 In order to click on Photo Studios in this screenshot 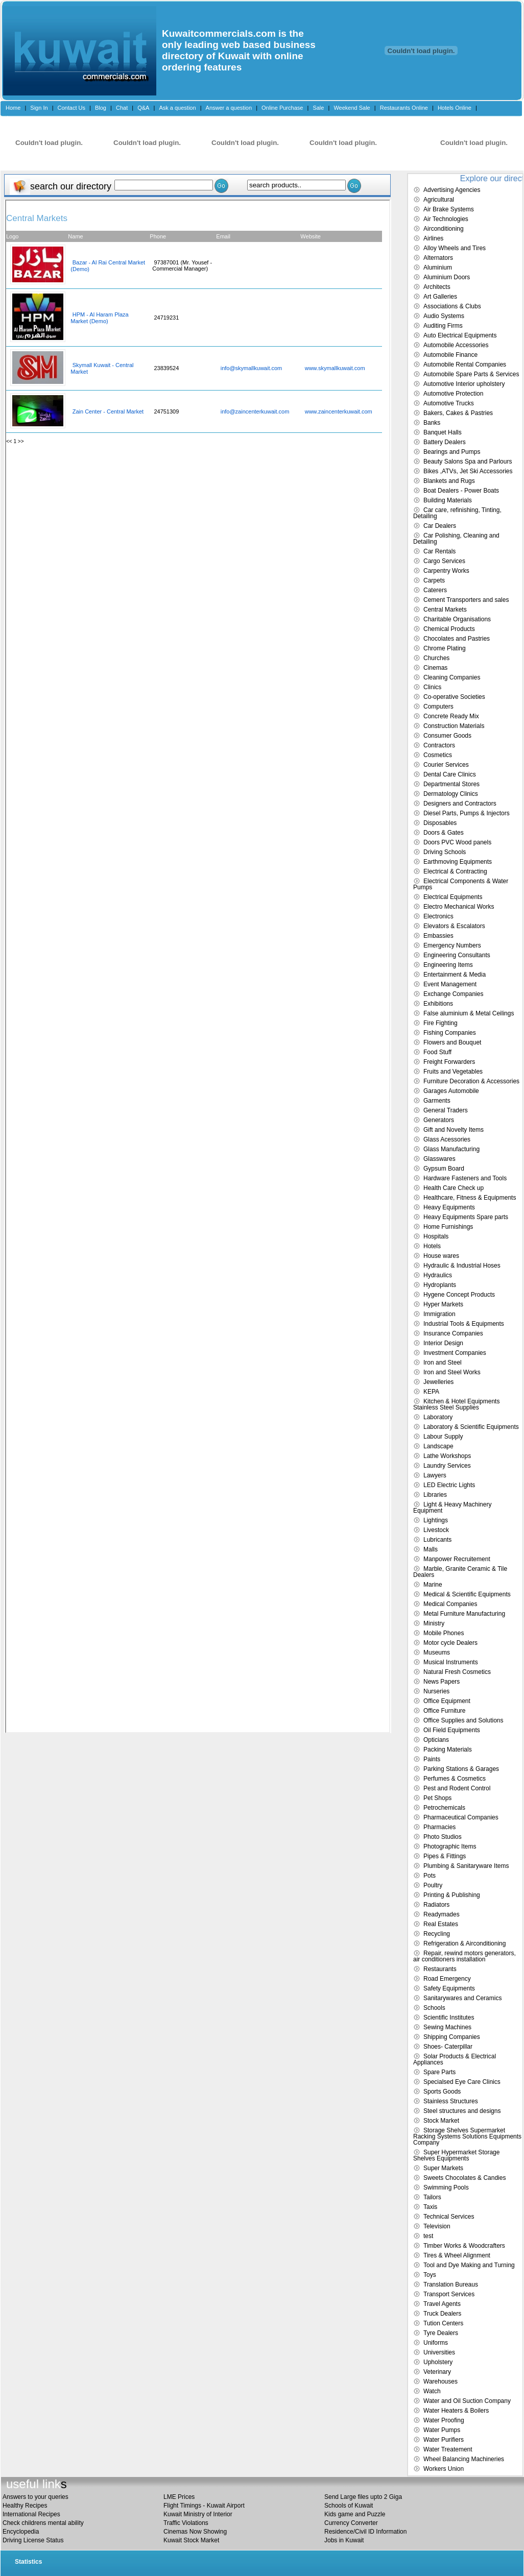, I will do `click(442, 1836)`.